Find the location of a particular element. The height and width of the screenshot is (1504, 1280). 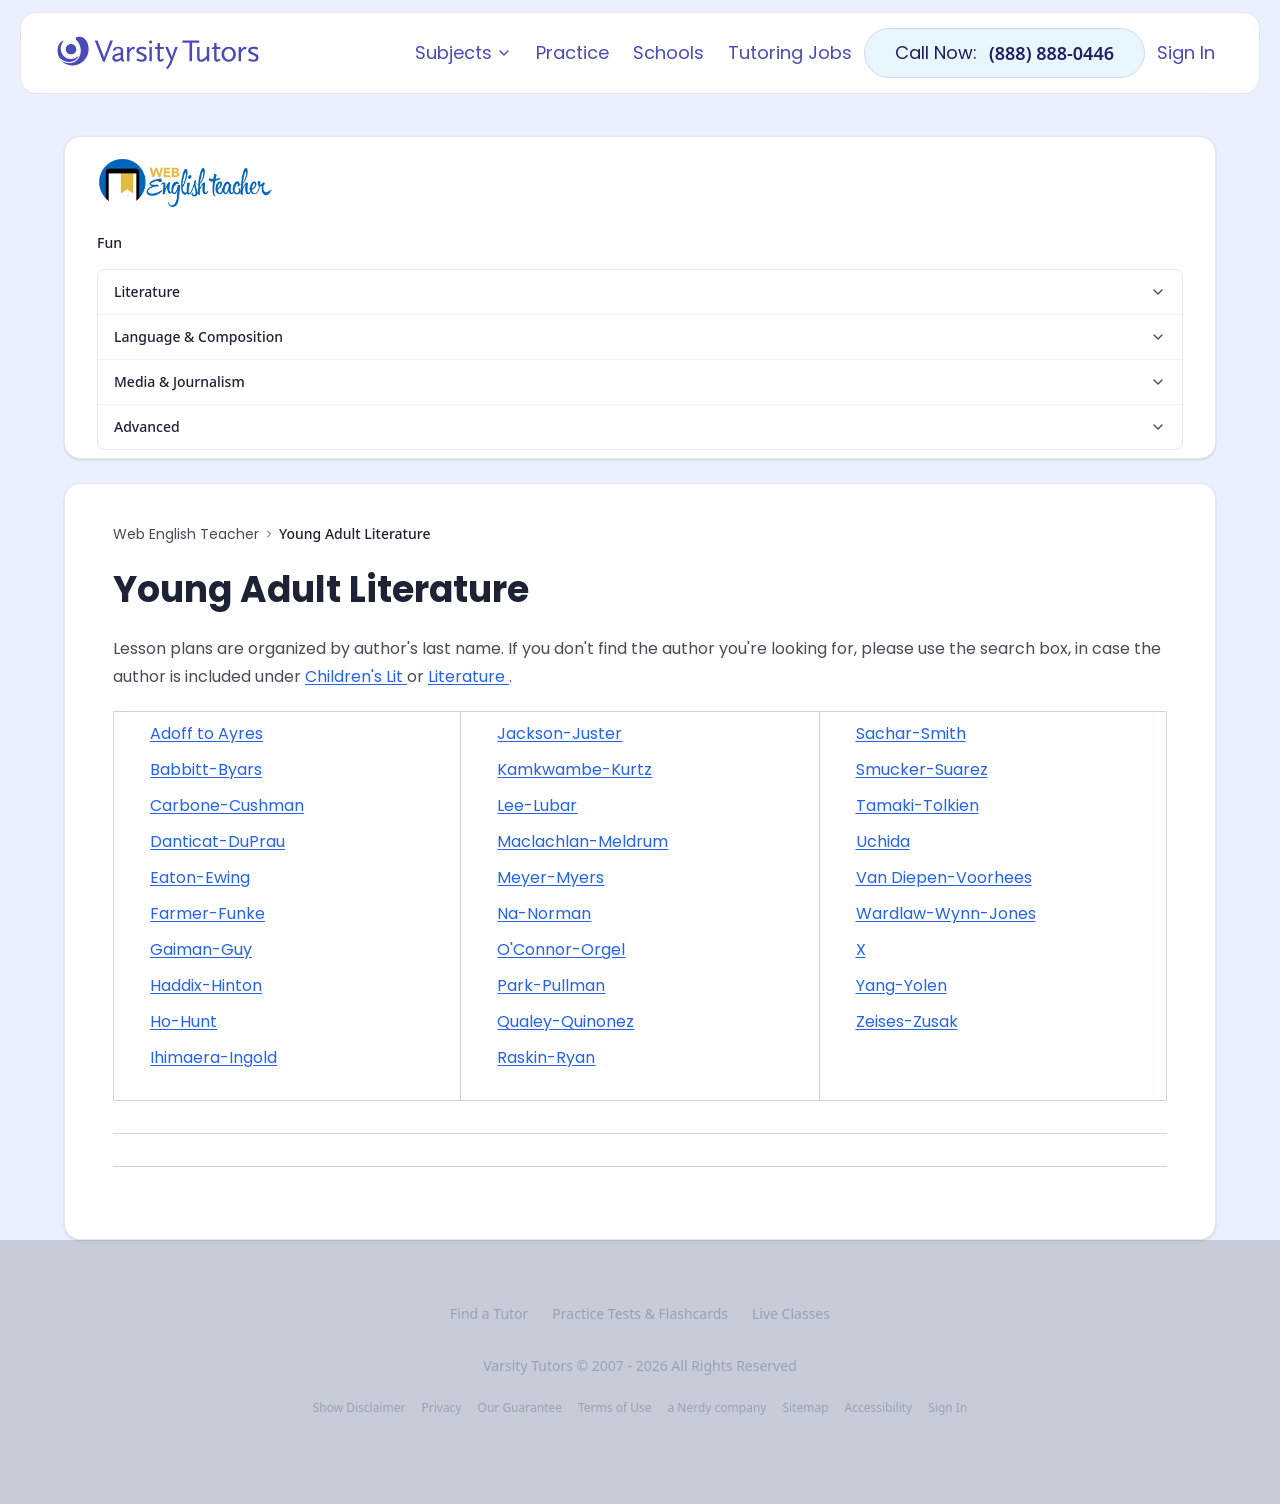

Ho-Hunt is located at coordinates (183, 1021).